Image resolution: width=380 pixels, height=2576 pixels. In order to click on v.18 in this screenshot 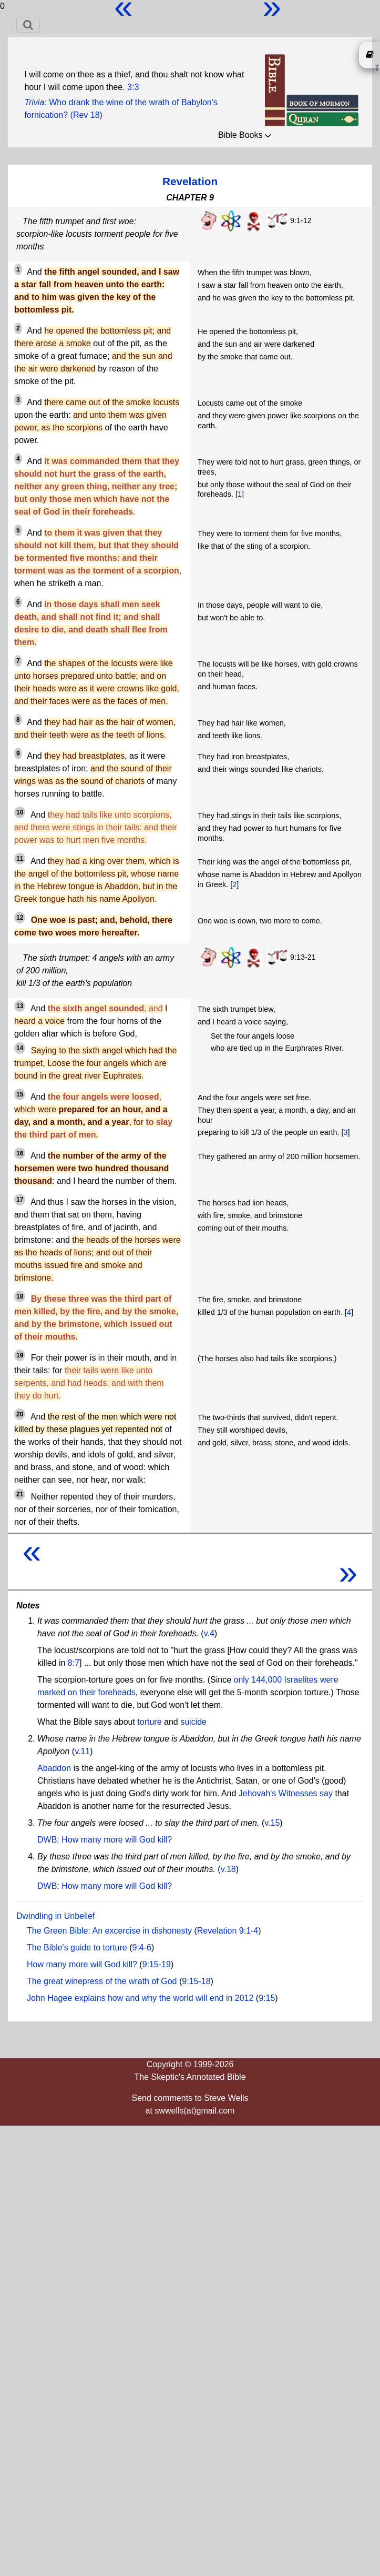, I will do `click(228, 1869)`.